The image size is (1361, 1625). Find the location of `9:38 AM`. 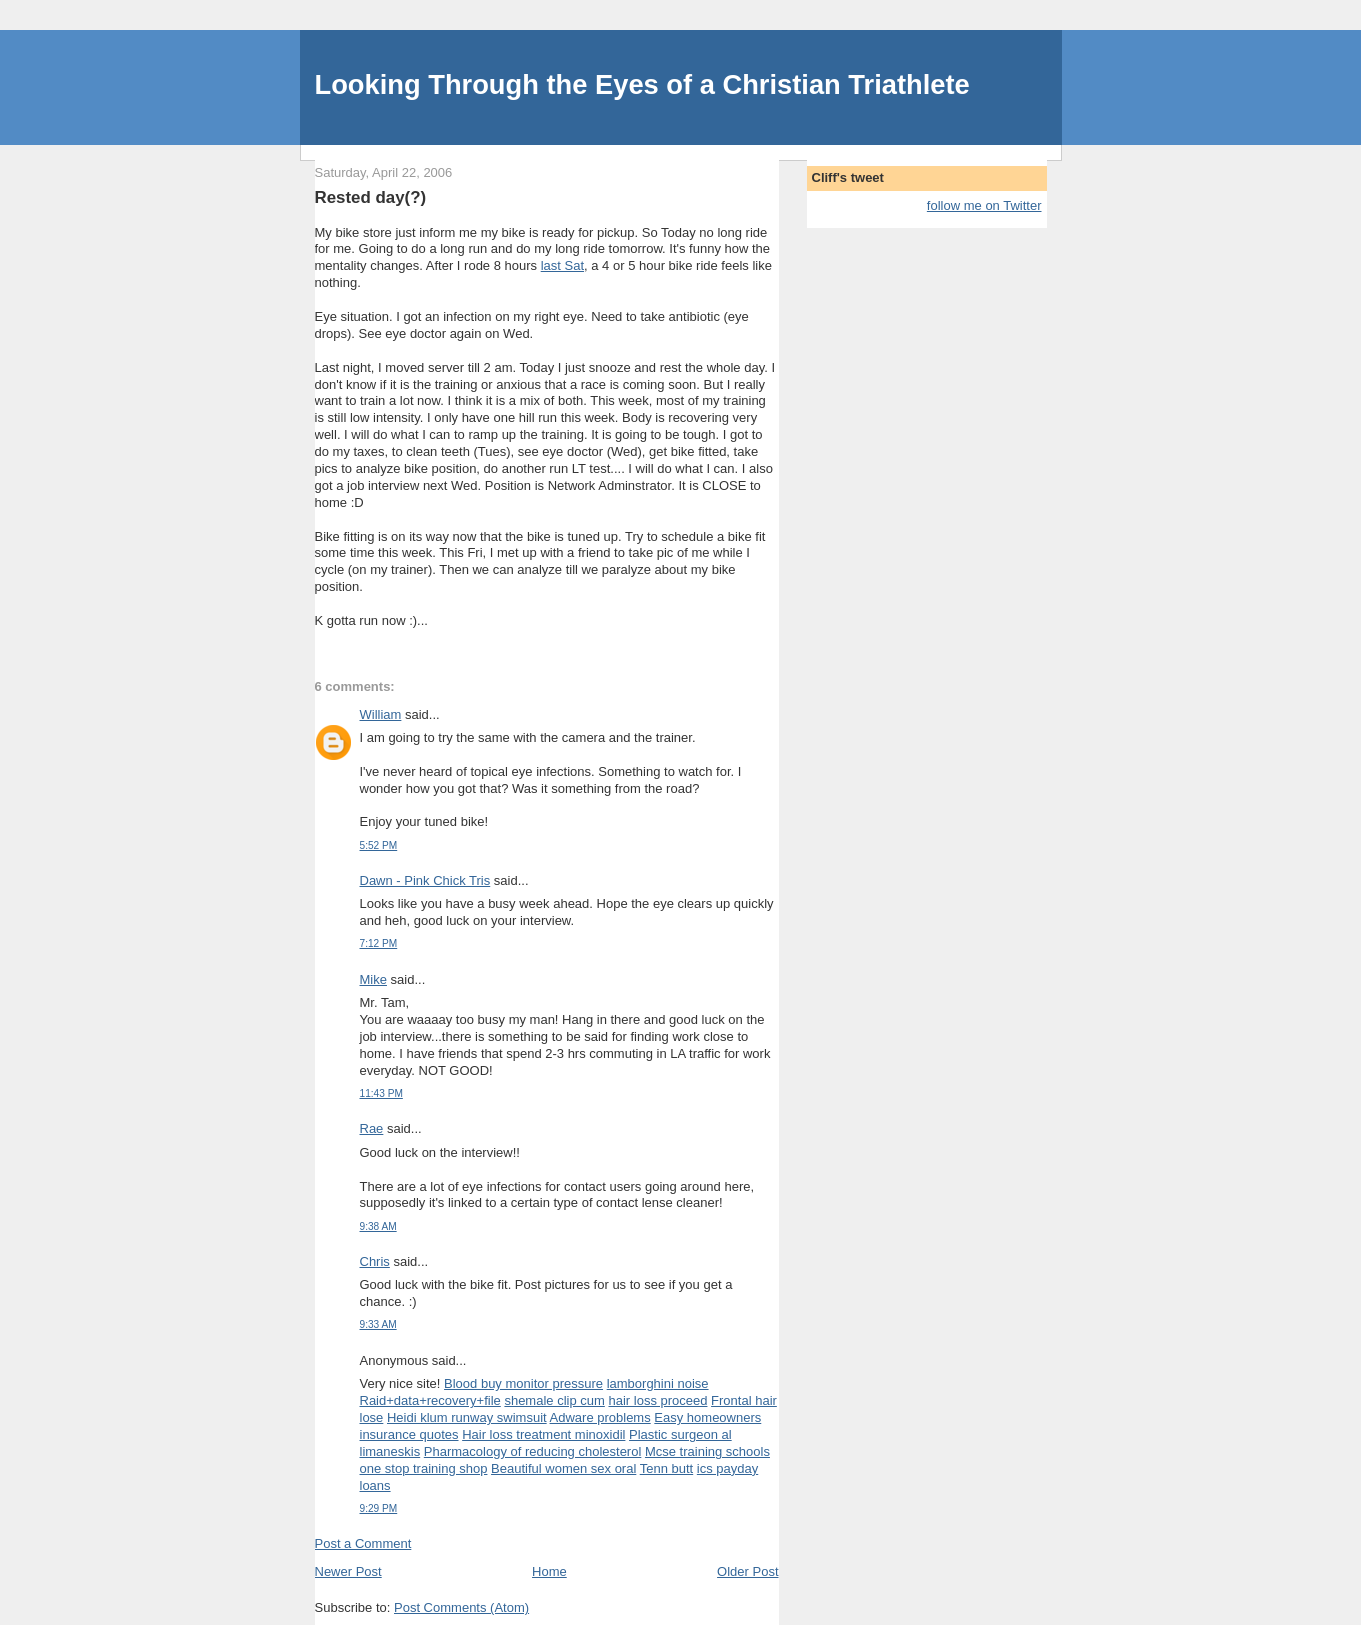

9:38 AM is located at coordinates (378, 1226).